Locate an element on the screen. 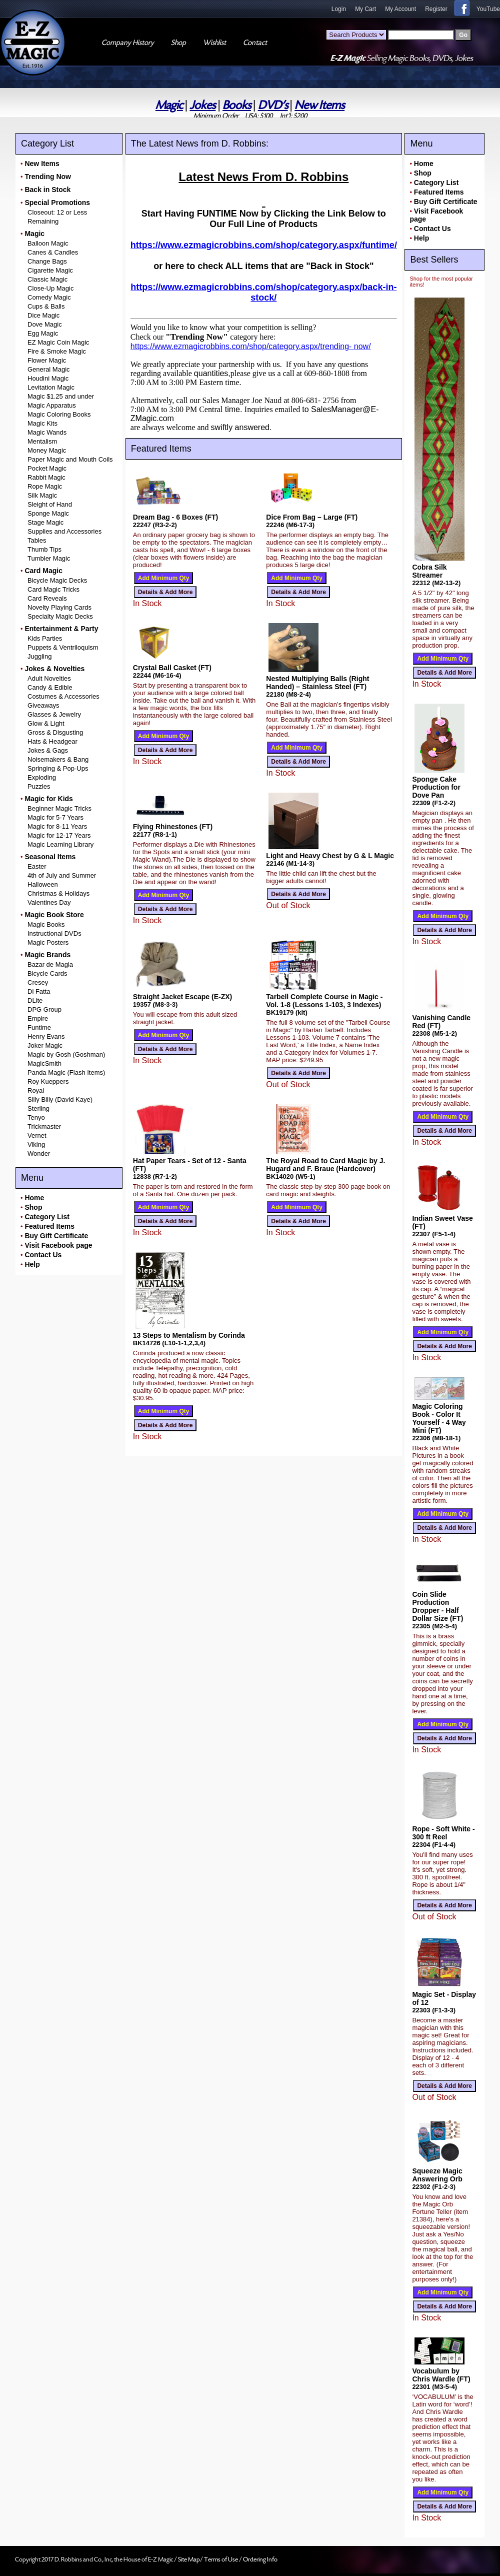 The image size is (500, 2576). Terms of Use is located at coordinates (221, 2559).